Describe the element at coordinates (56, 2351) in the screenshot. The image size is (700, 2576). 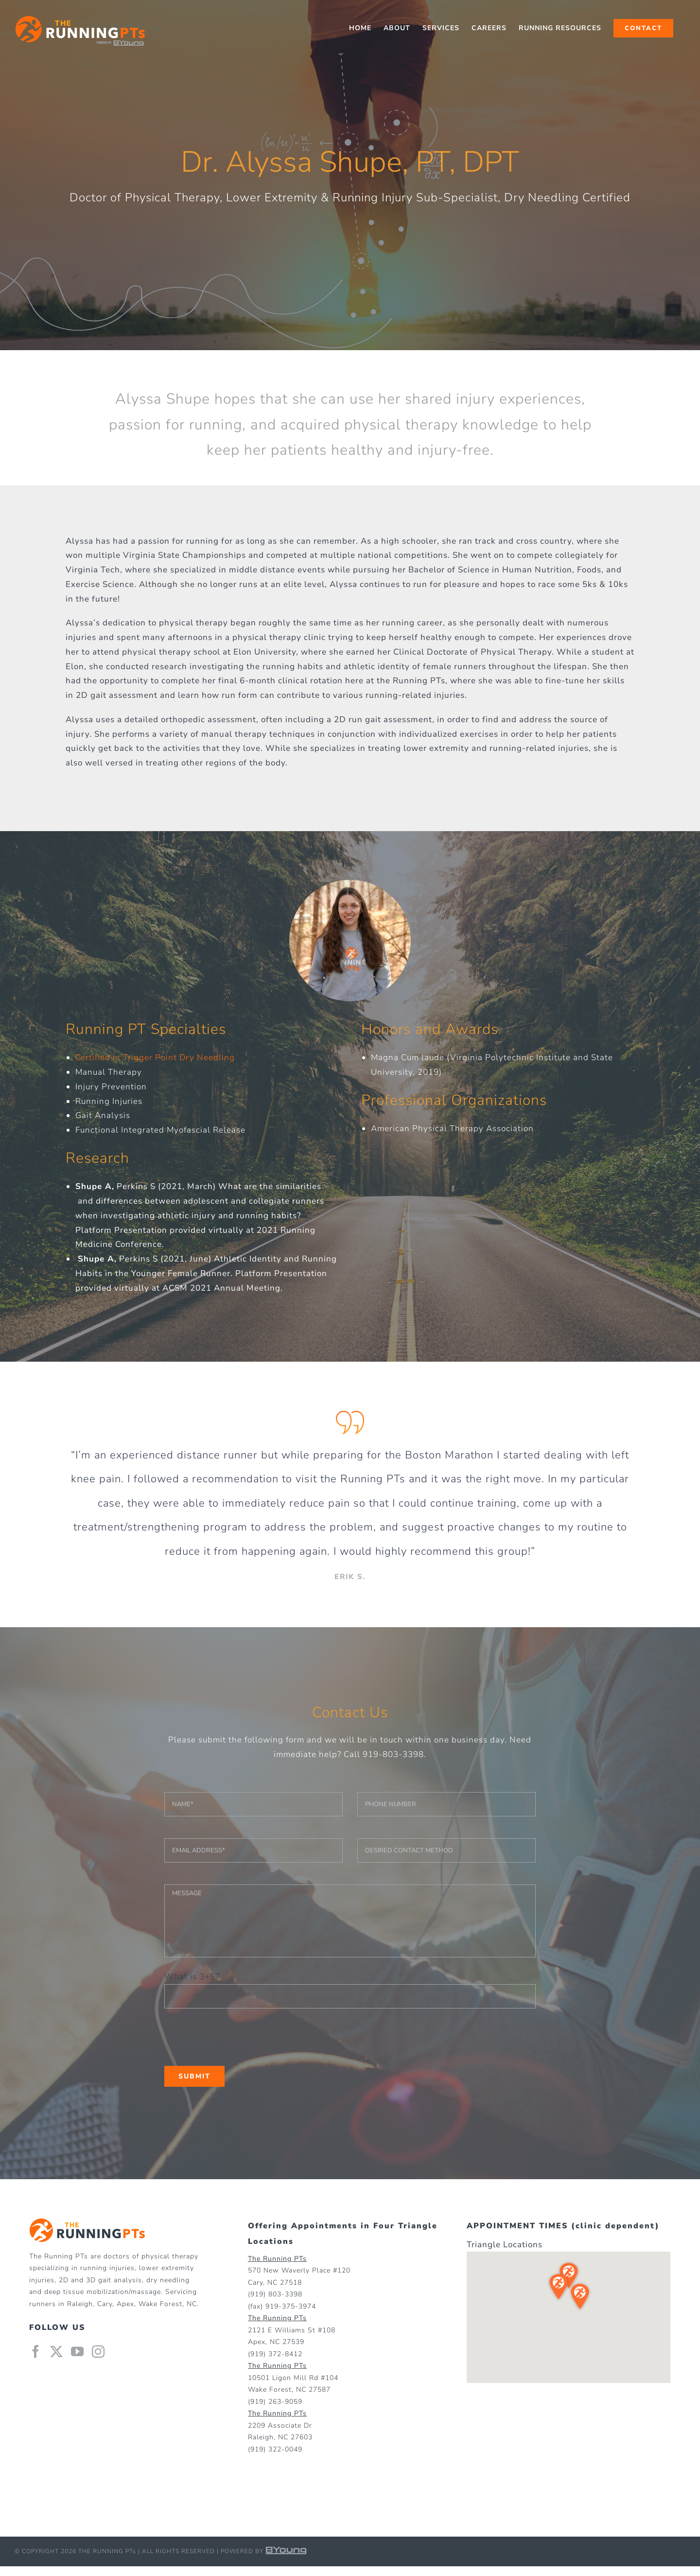
I see `[Twitter]` at that location.